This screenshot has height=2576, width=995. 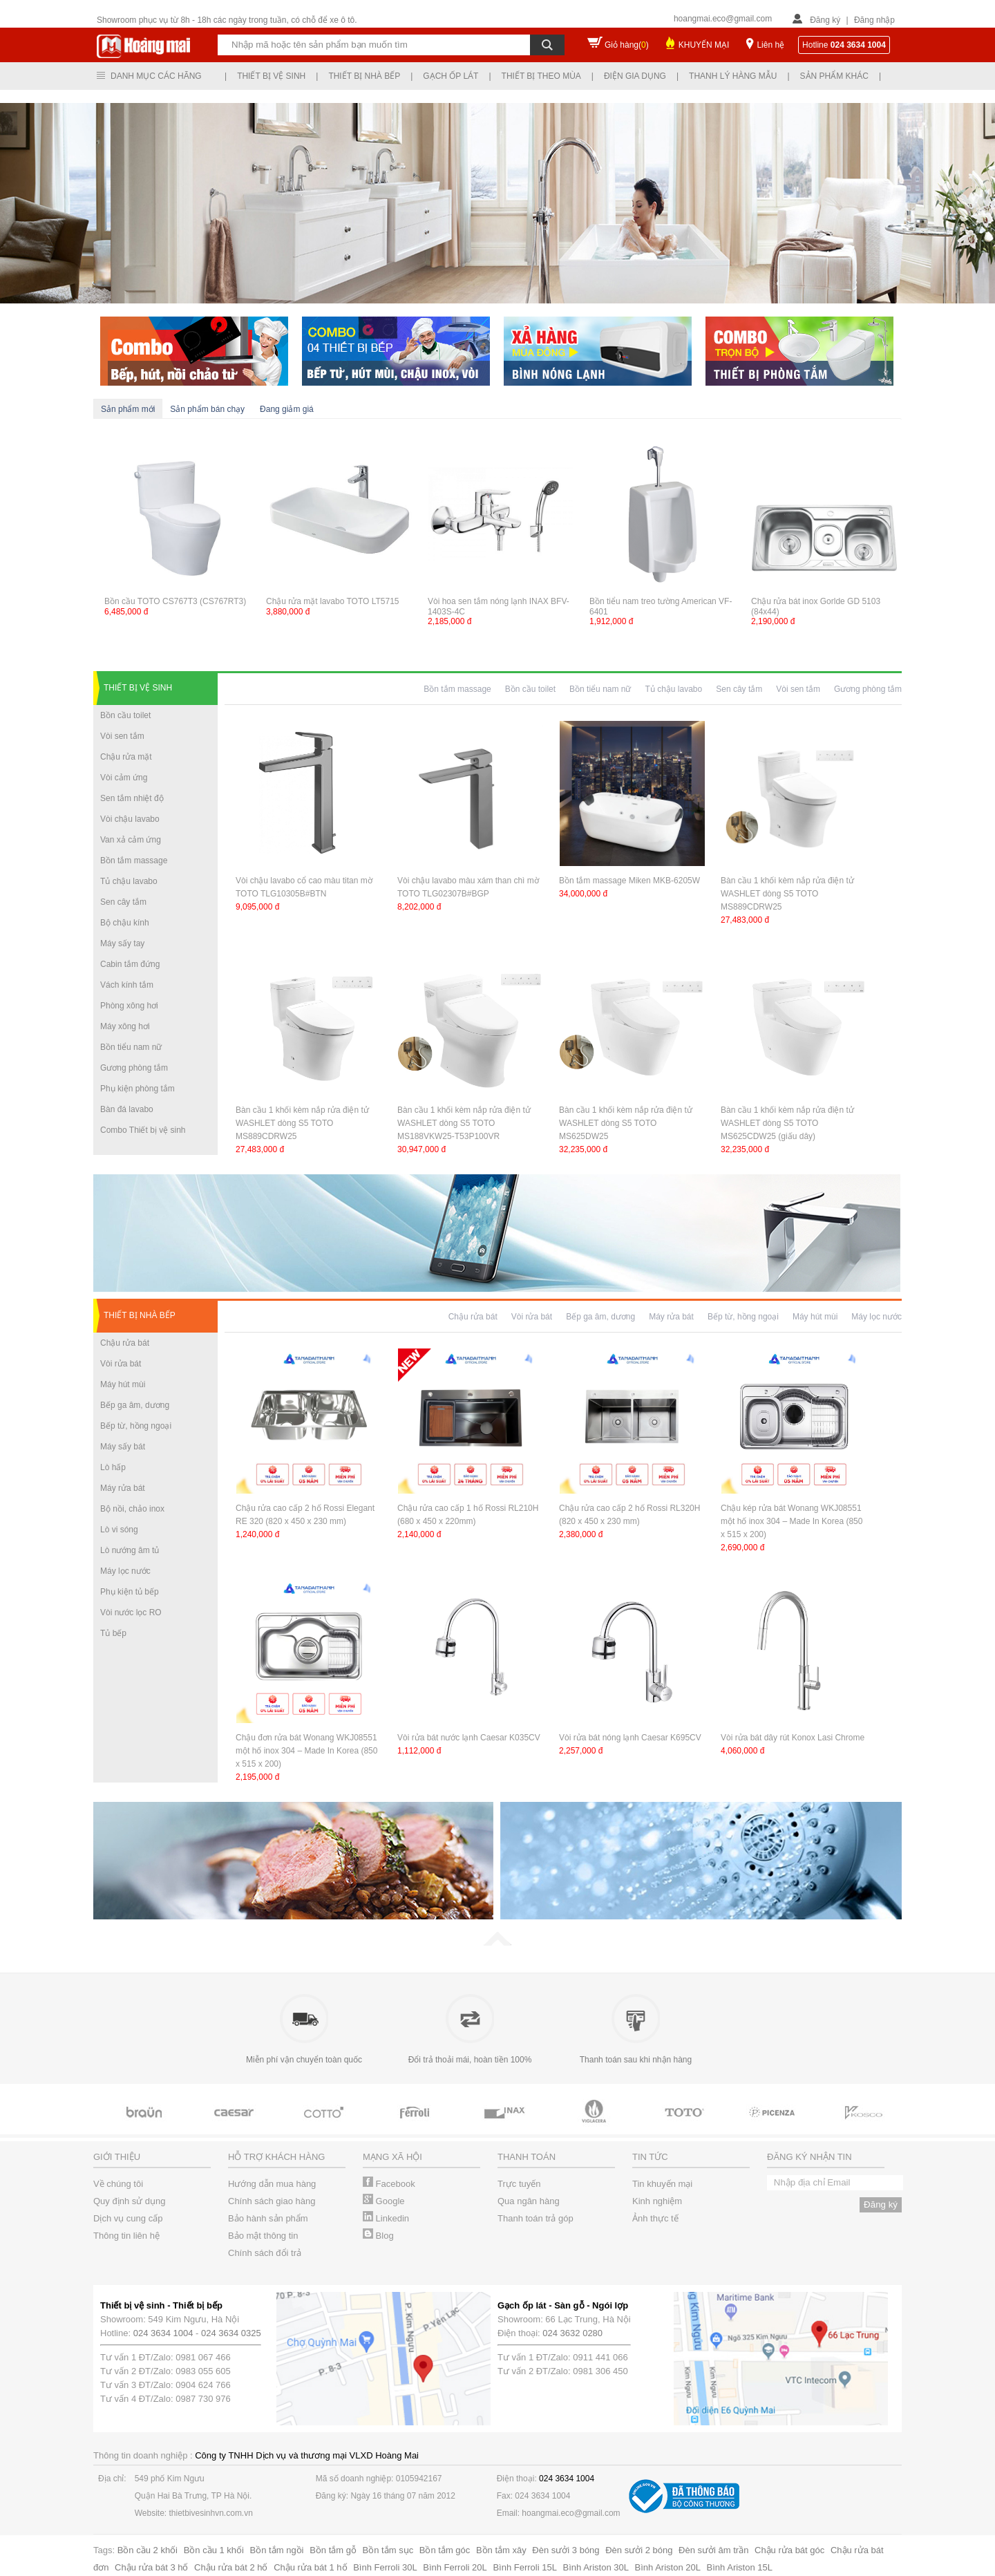 I want to click on Qua ngân hàng, so click(x=529, y=2201).